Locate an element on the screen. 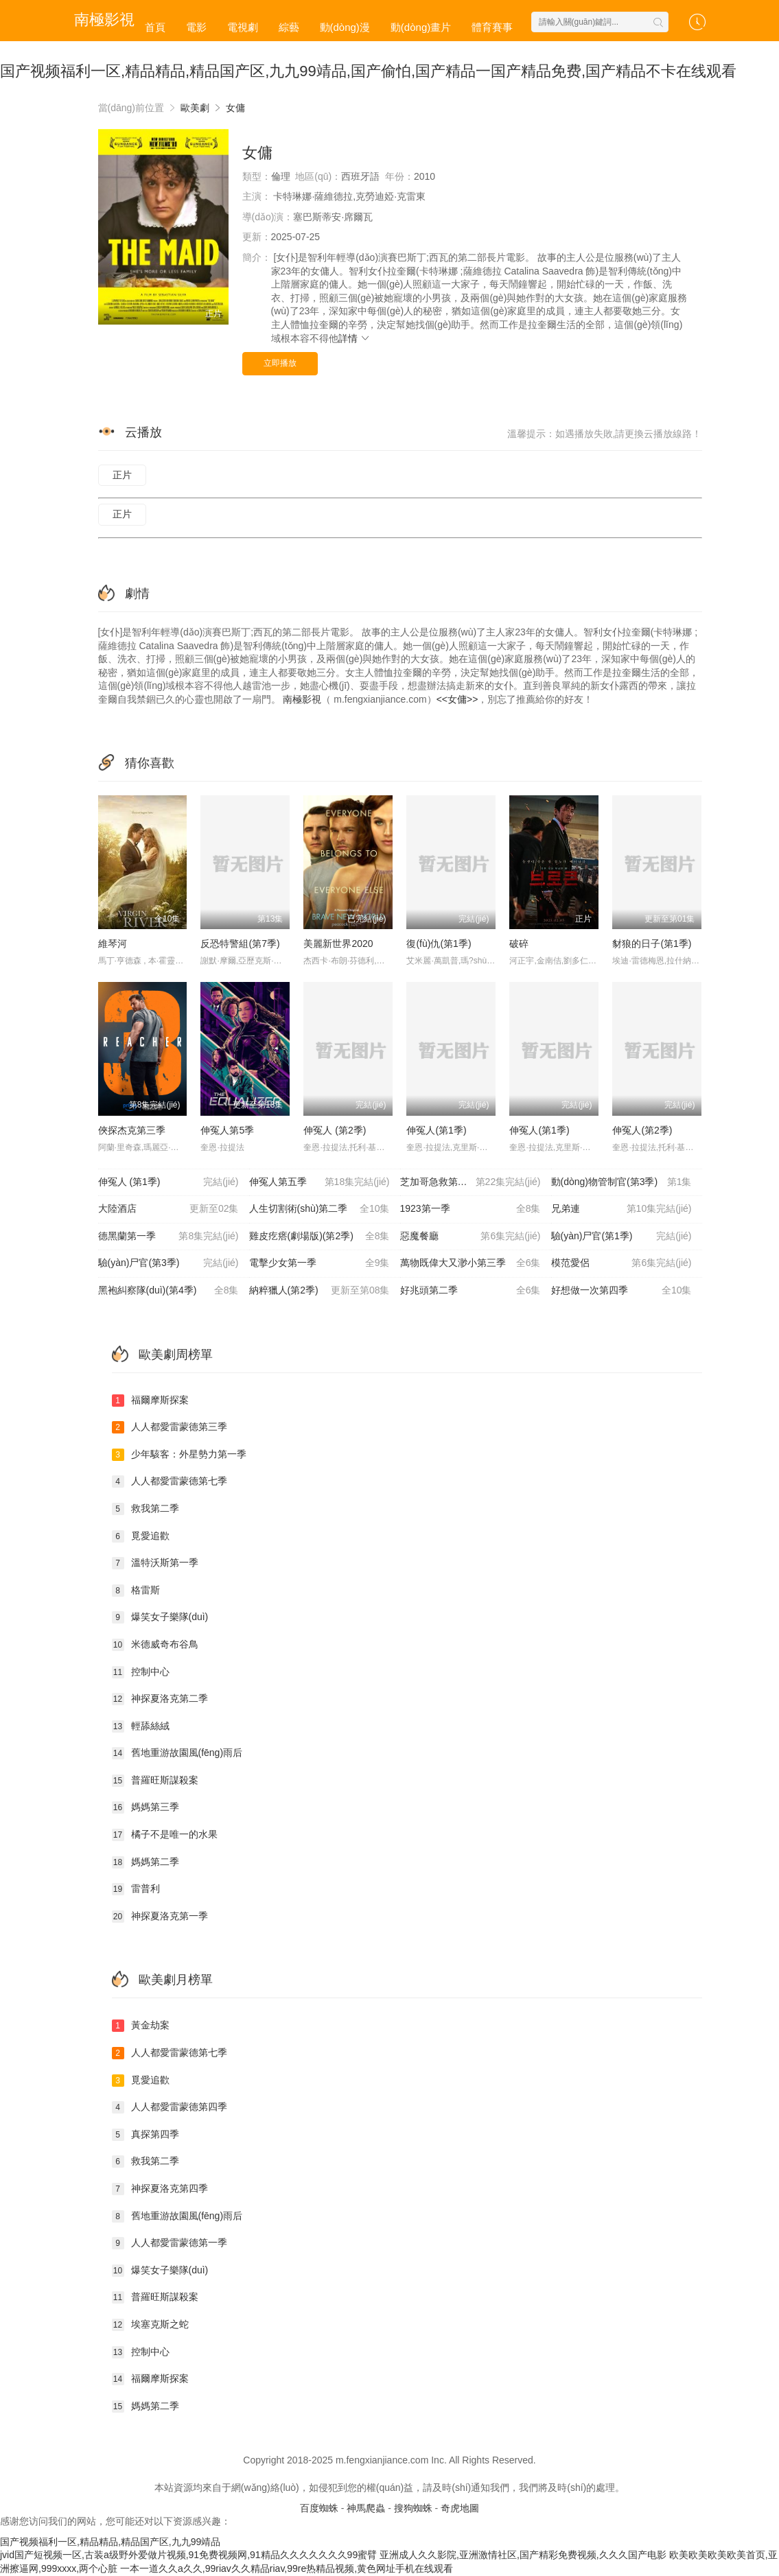  模范愛侶 is located at coordinates (621, 1263).